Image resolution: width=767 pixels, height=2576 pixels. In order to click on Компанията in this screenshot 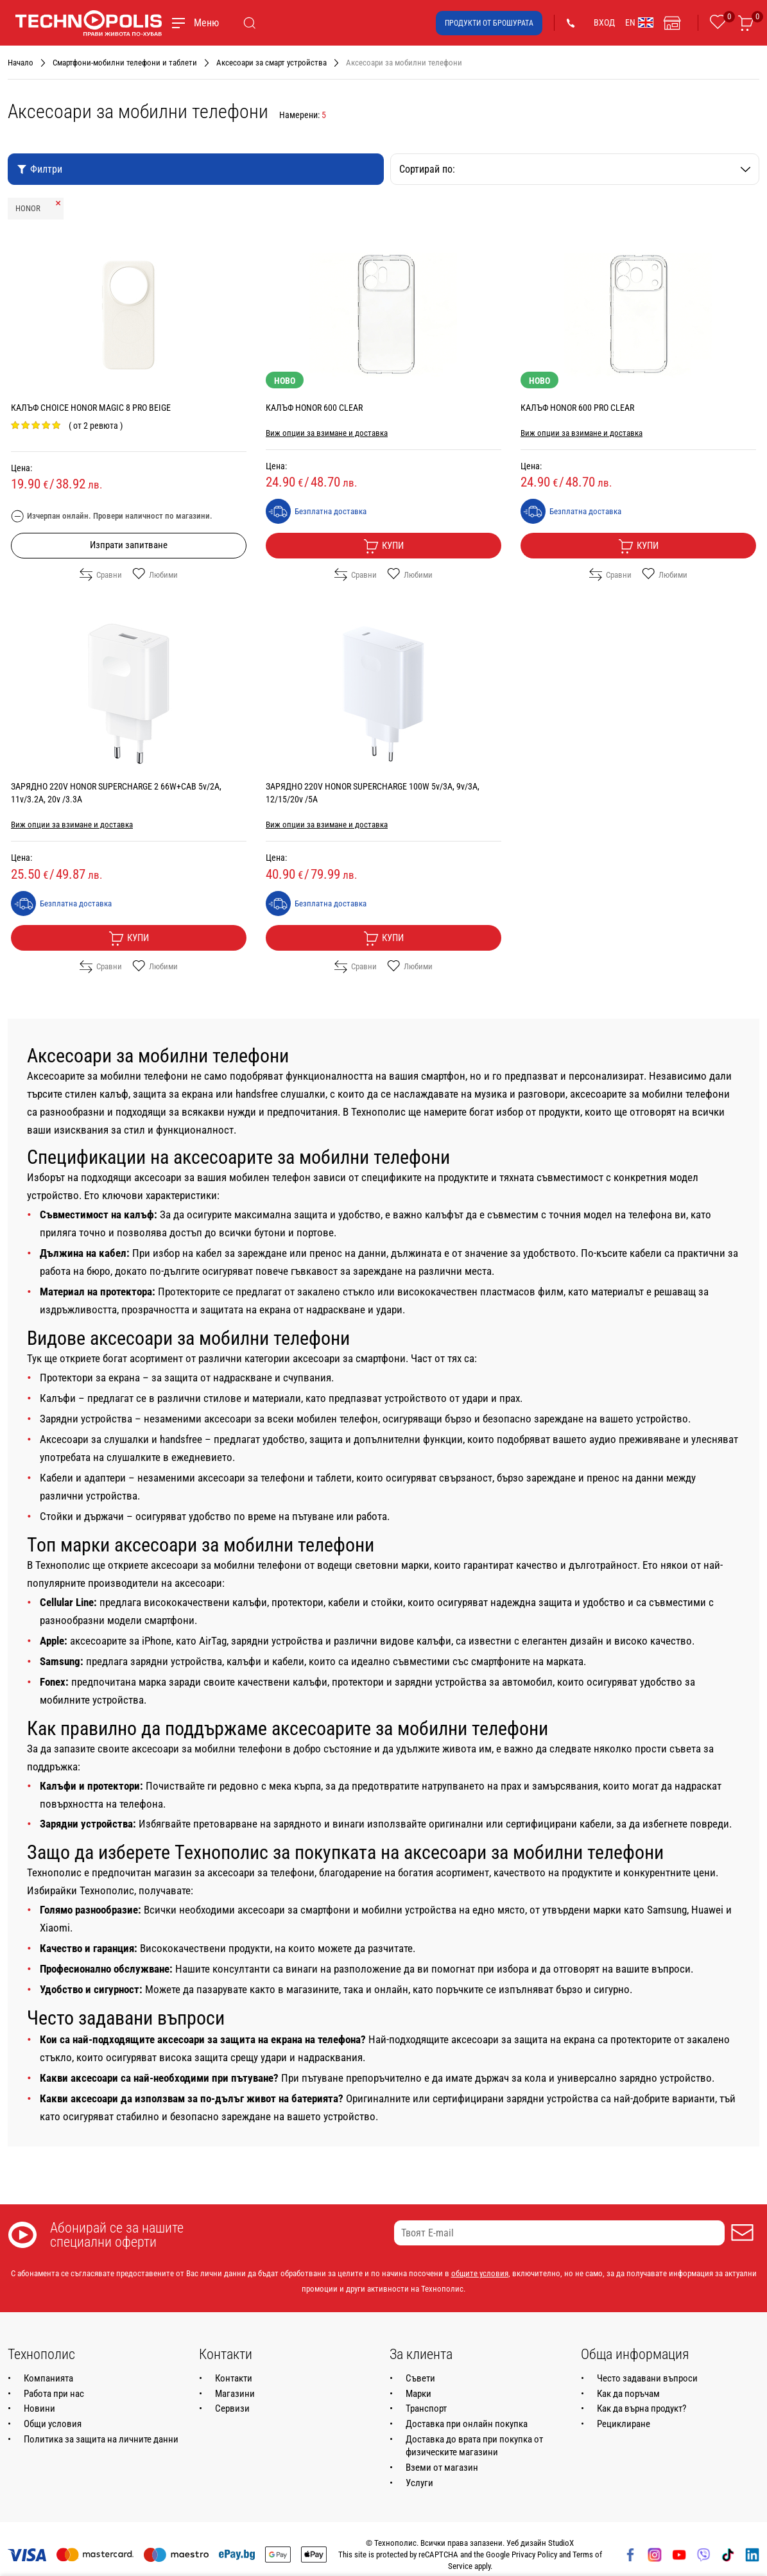, I will do `click(48, 2378)`.